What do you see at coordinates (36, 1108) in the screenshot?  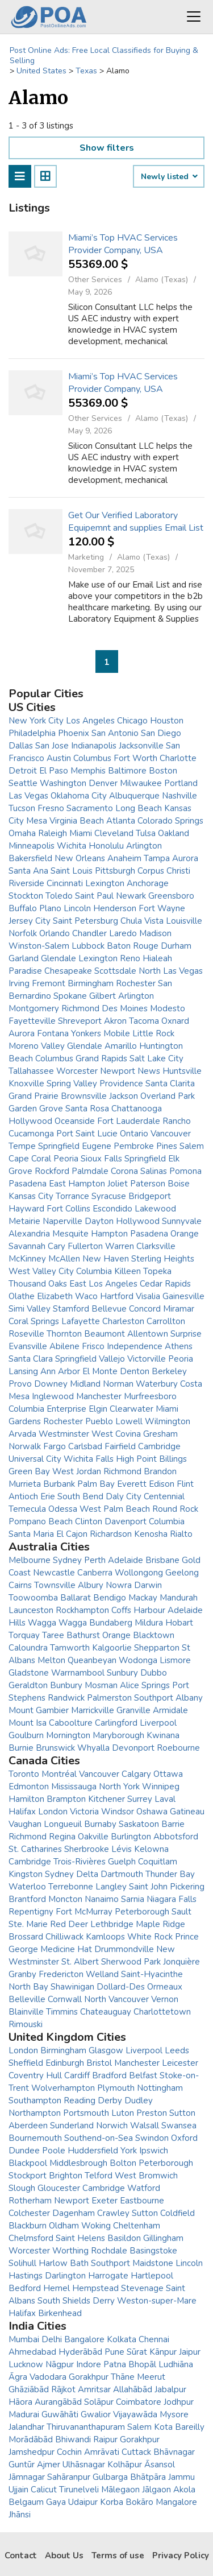 I see `Garden Grove` at bounding box center [36, 1108].